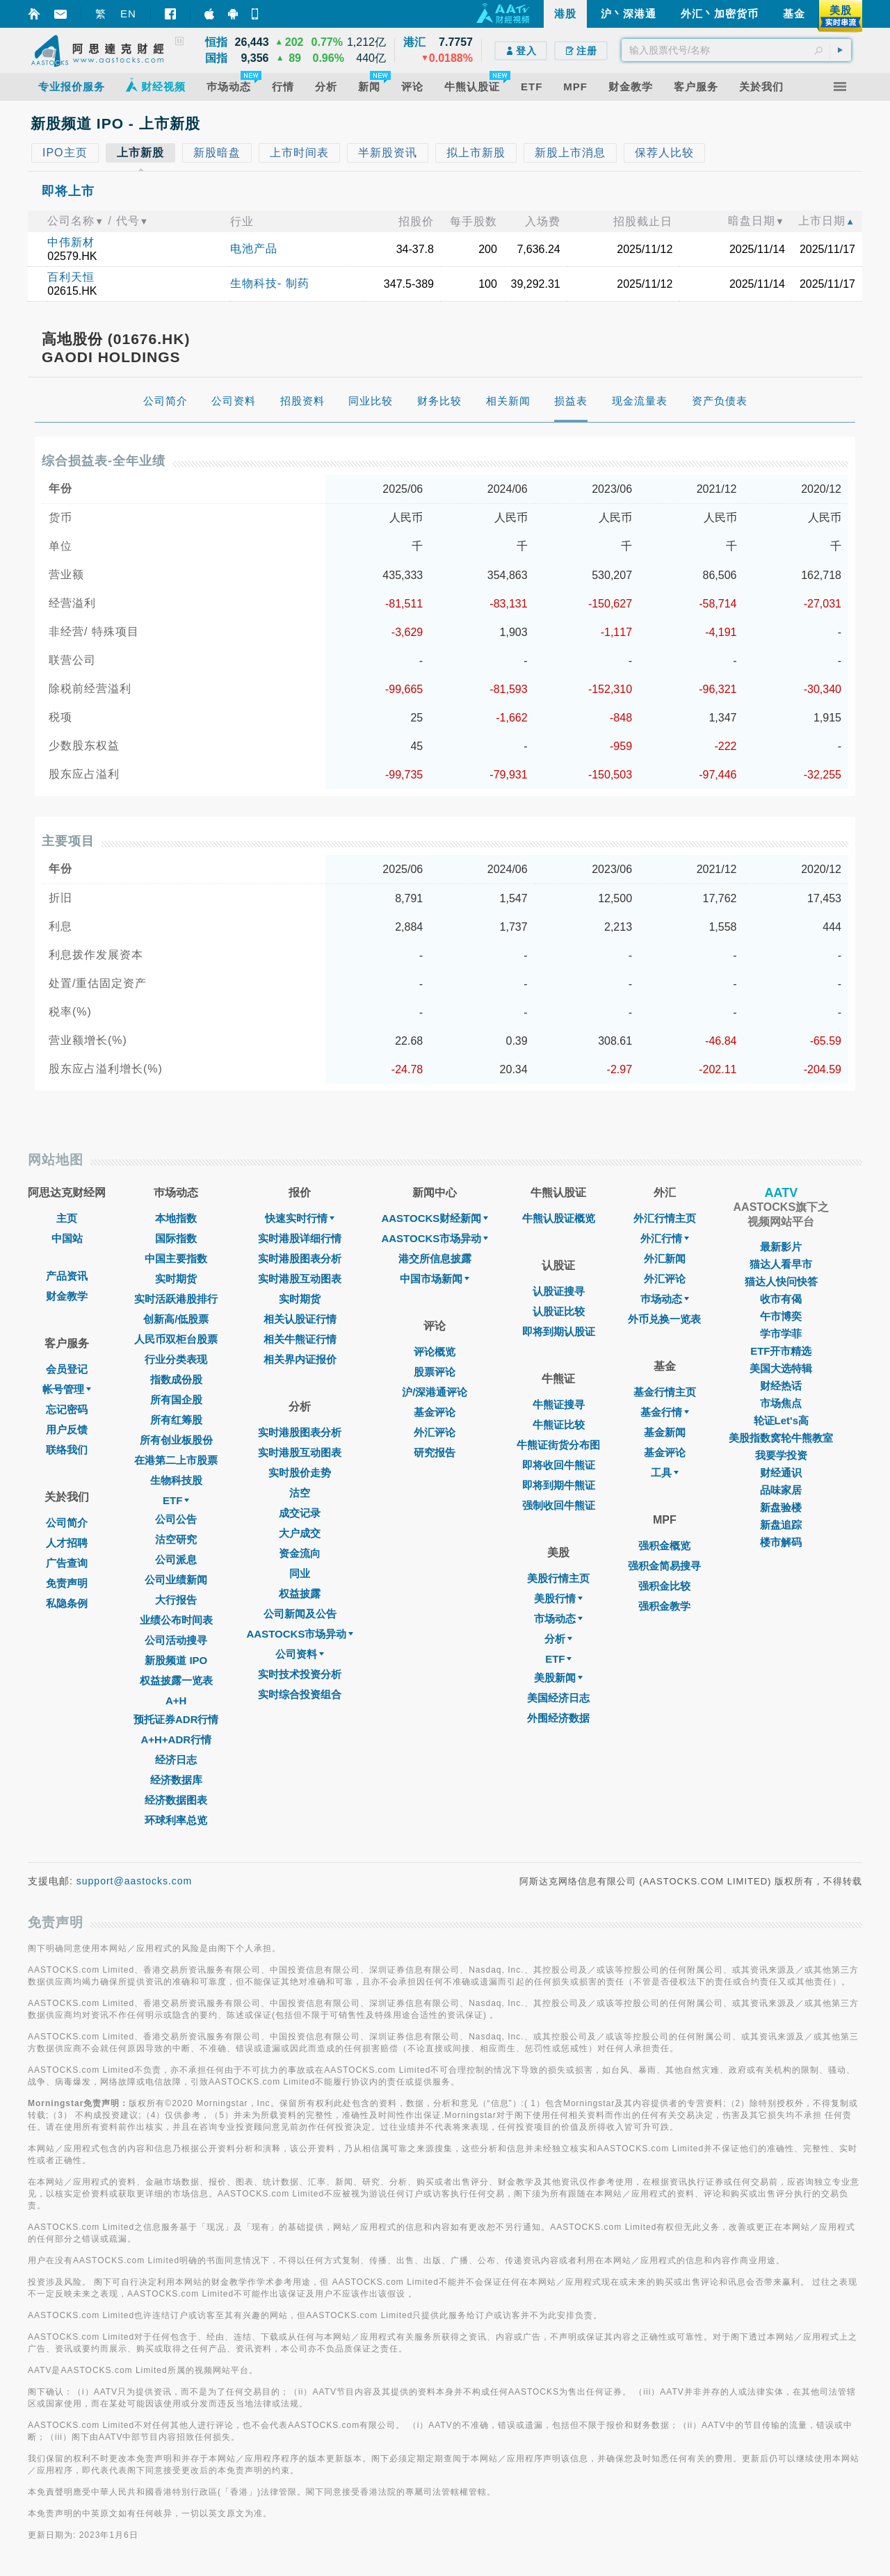  What do you see at coordinates (558, 1578) in the screenshot?
I see `美股行情主页` at bounding box center [558, 1578].